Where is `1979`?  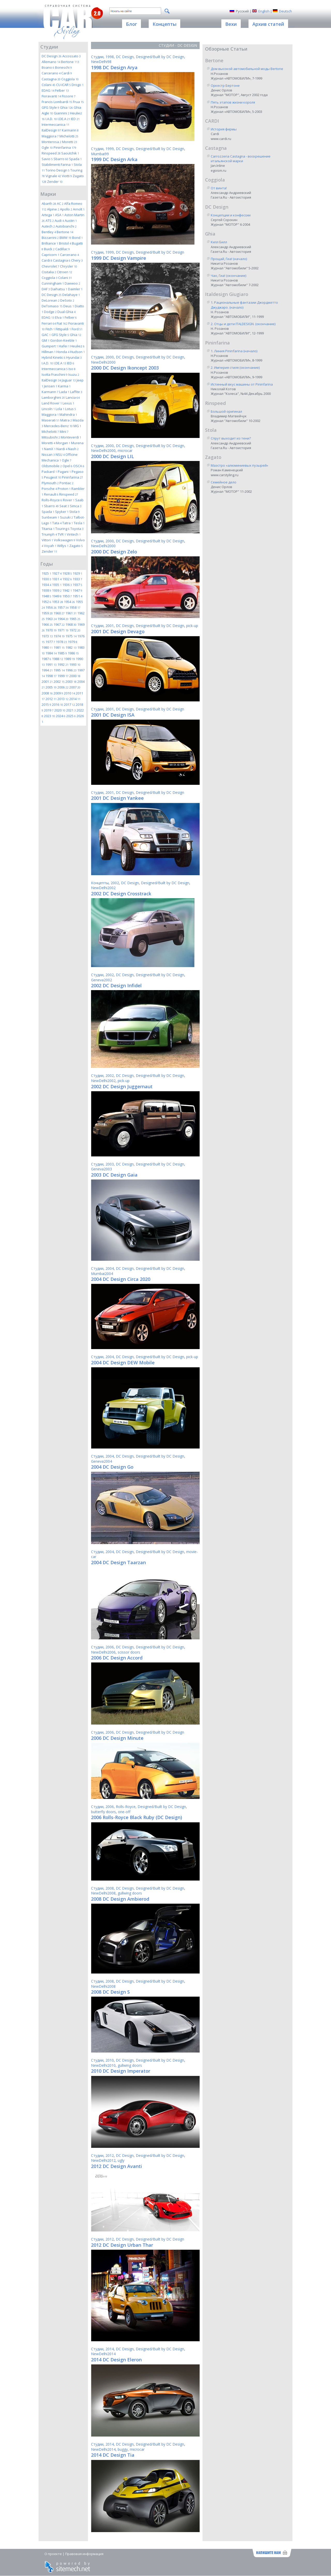
1979 is located at coordinates (72, 641).